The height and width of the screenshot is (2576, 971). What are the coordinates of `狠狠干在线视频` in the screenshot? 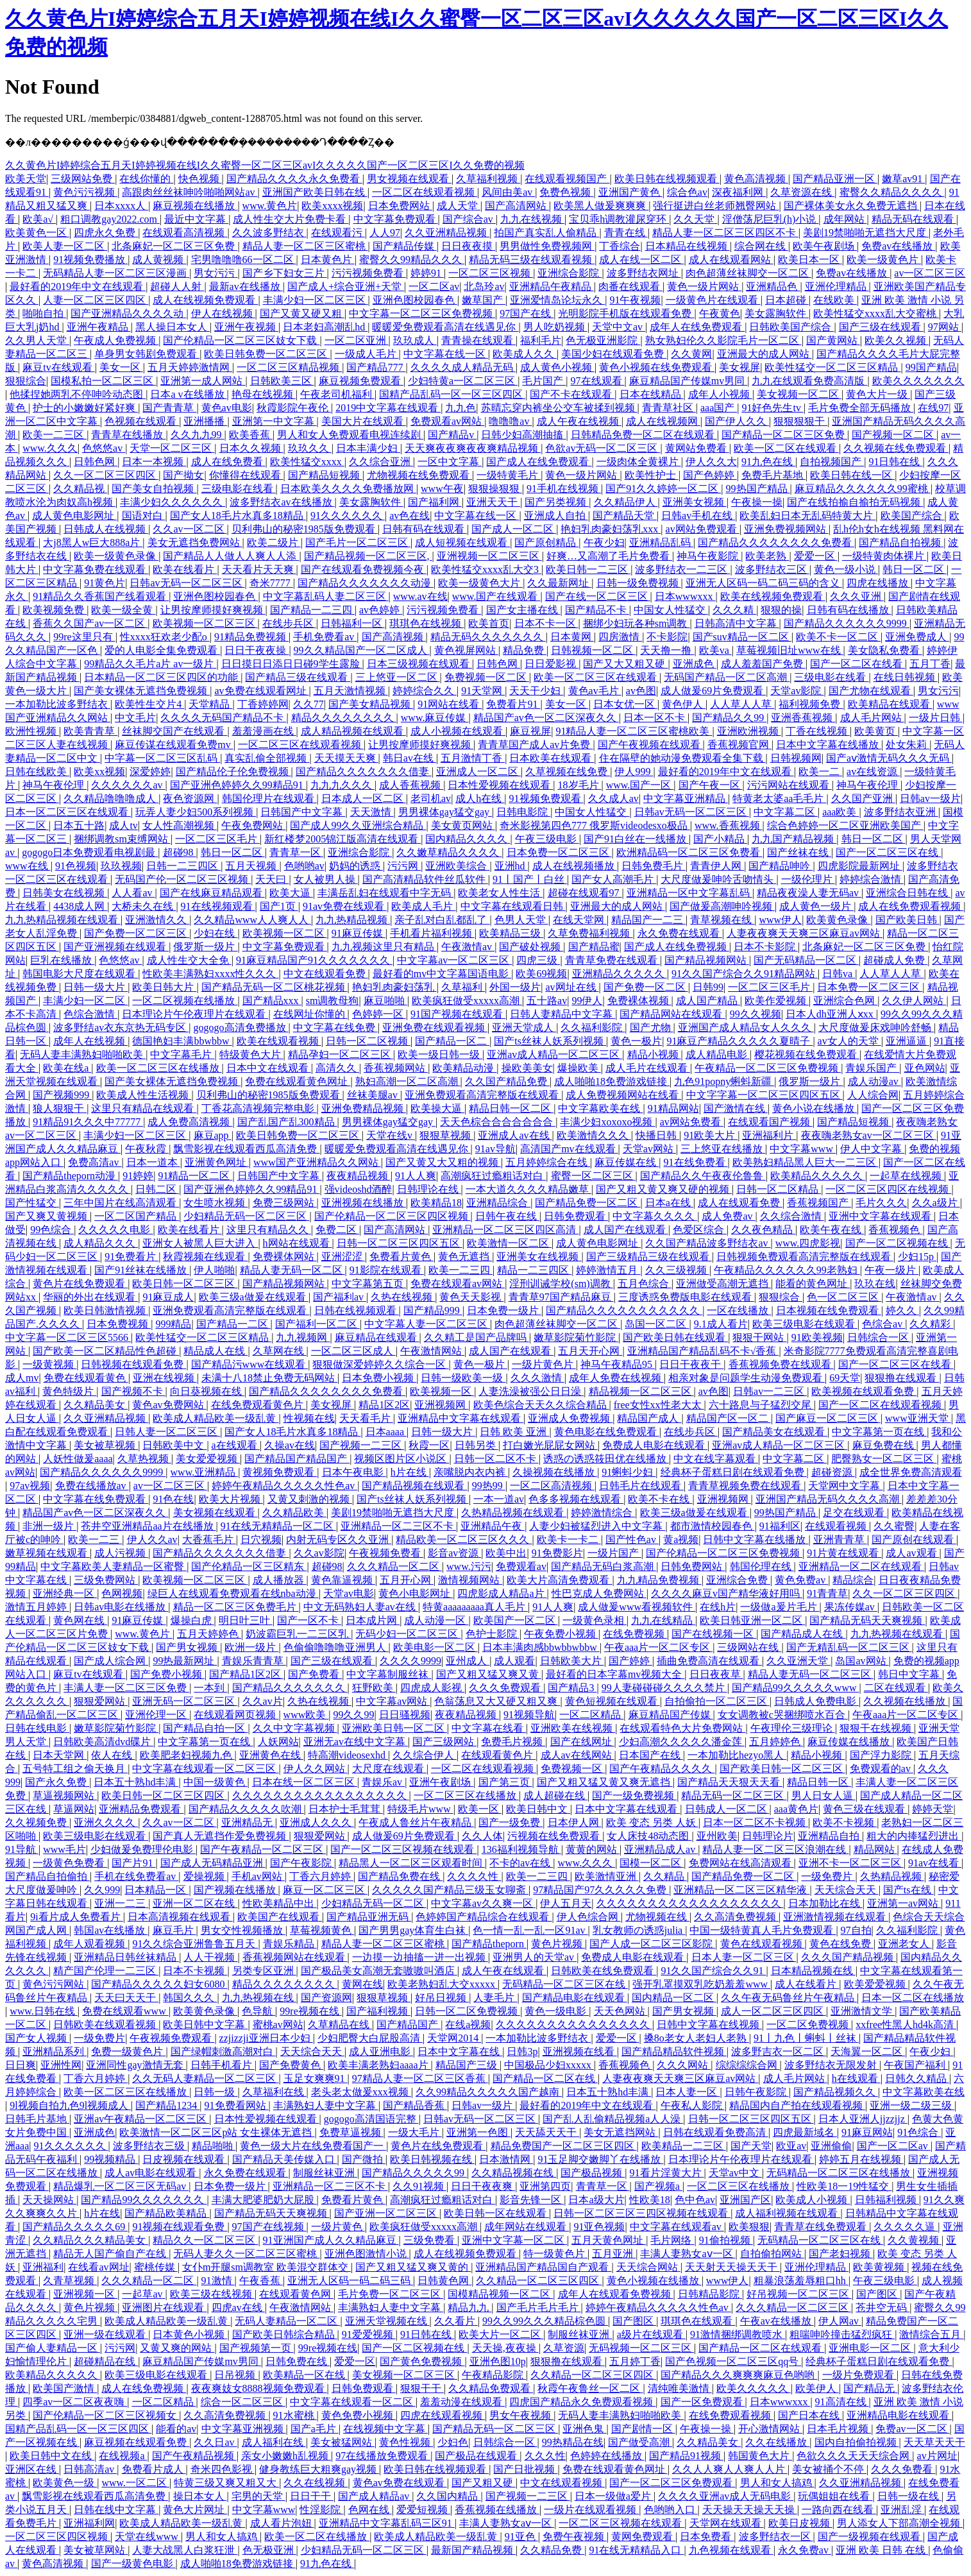 It's located at (877, 1728).